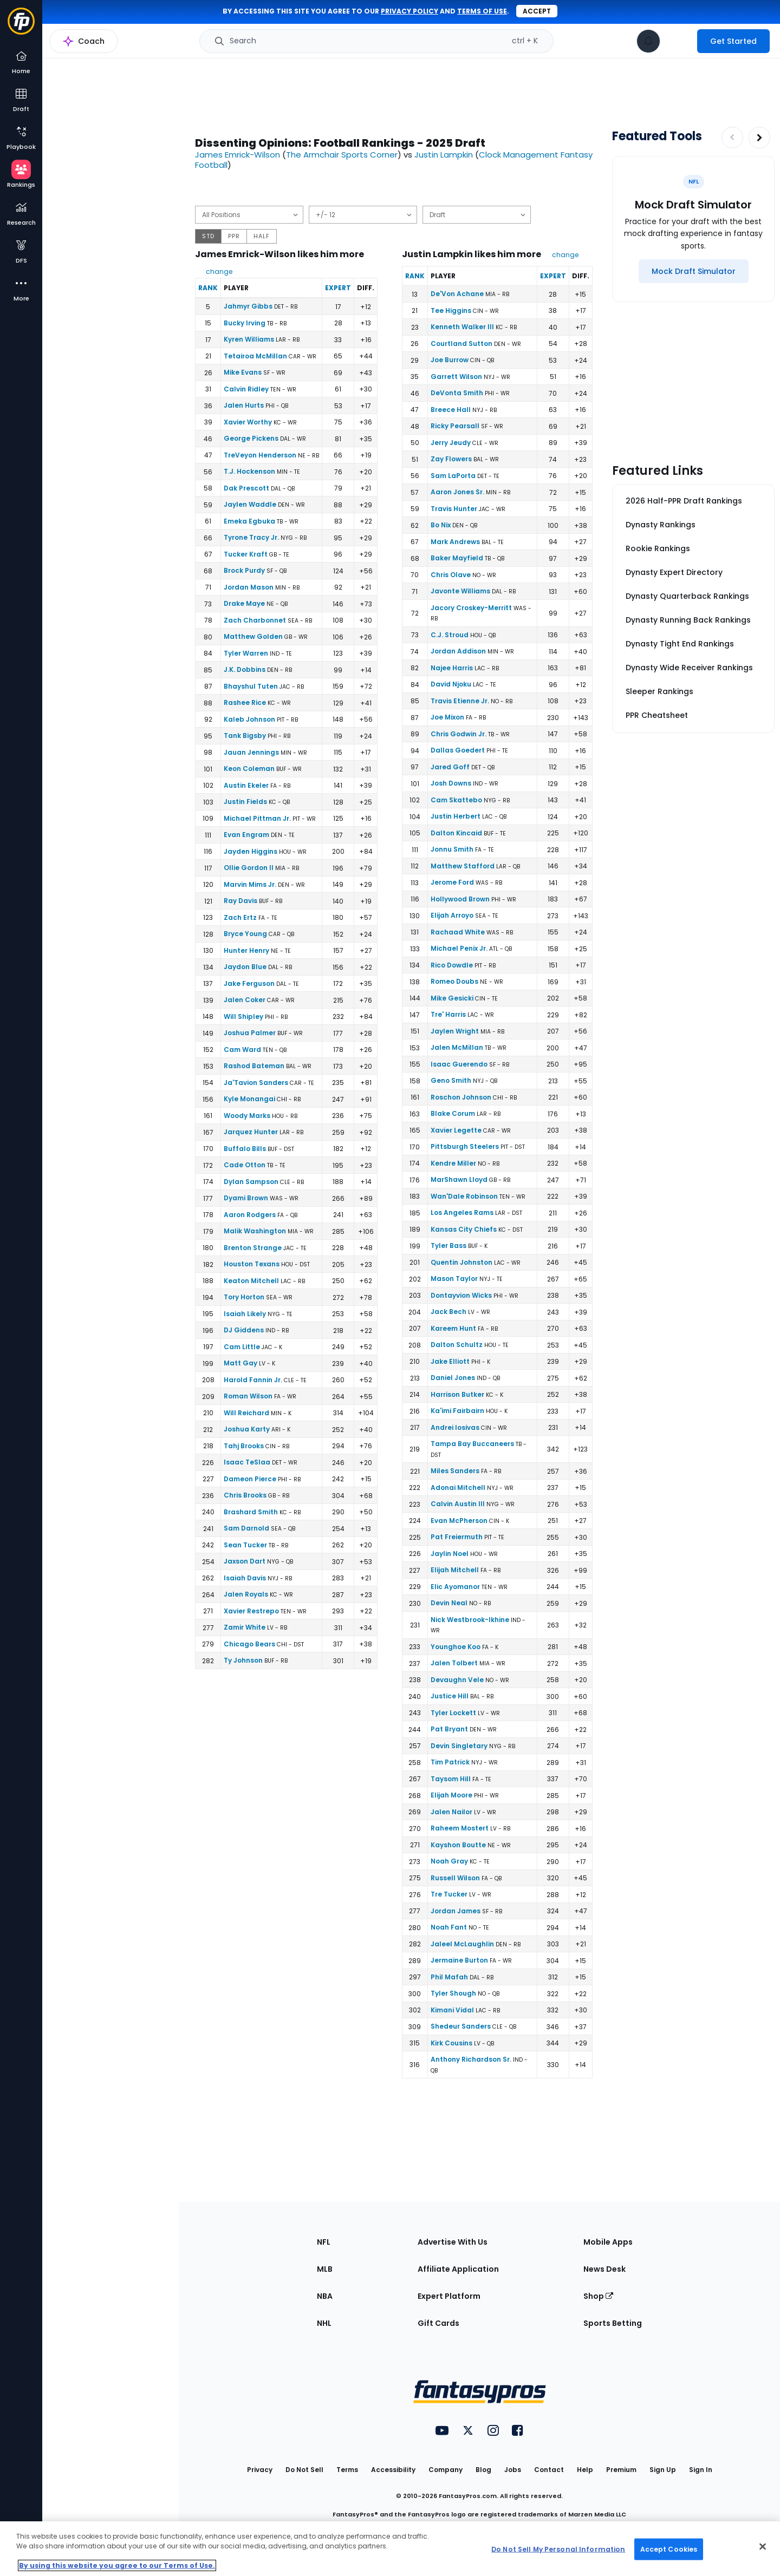 The image size is (780, 2576). What do you see at coordinates (459, 1064) in the screenshot?
I see `Isaac Guerendo` at bounding box center [459, 1064].